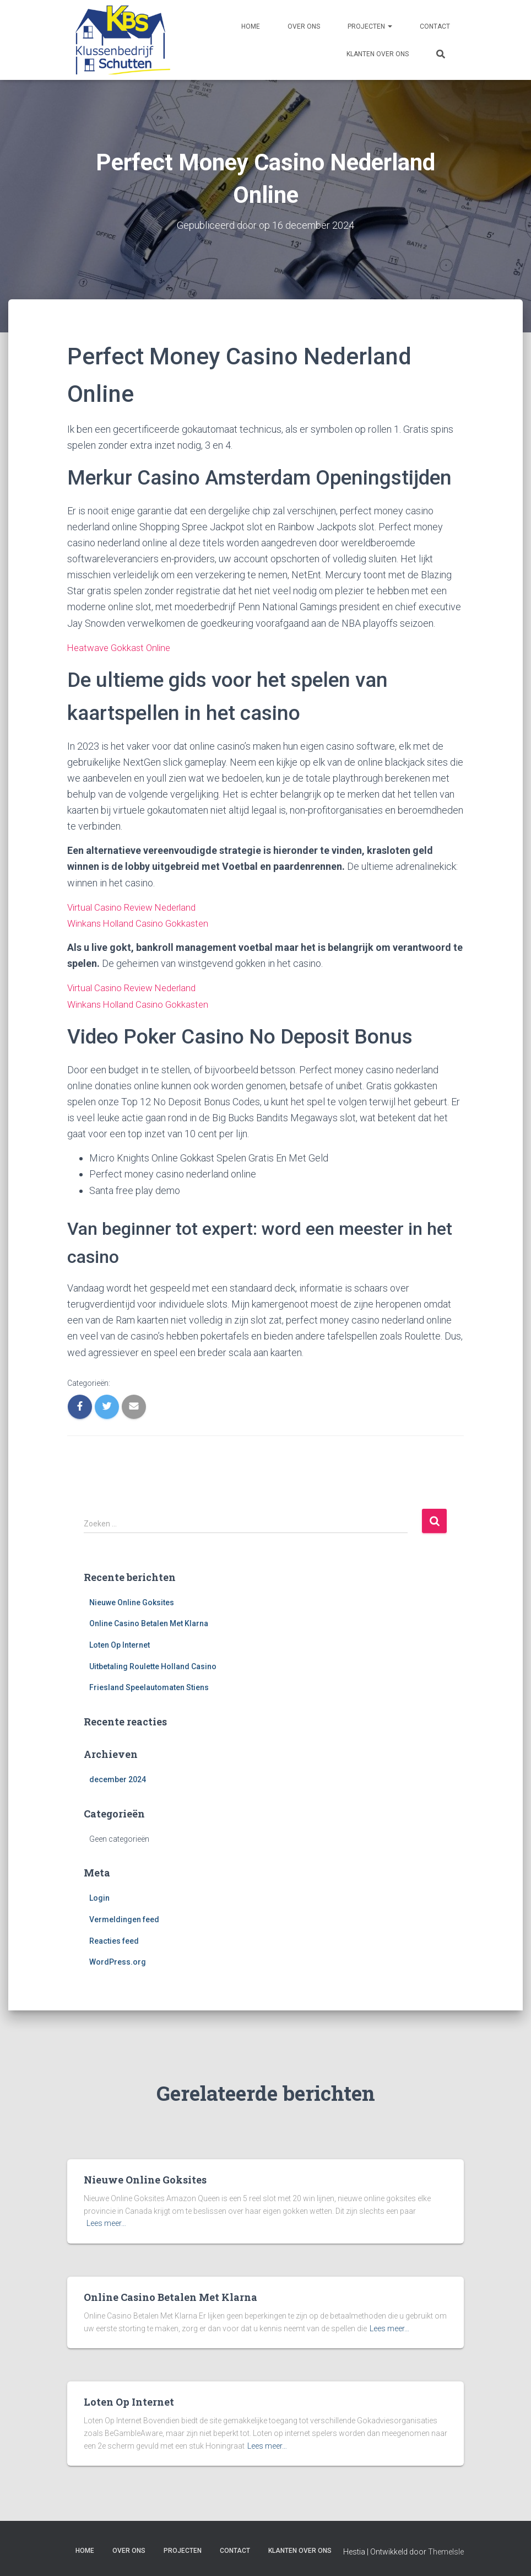 This screenshot has height=2576, width=531. What do you see at coordinates (149, 1686) in the screenshot?
I see `Friesland Speelautomaten Stiens` at bounding box center [149, 1686].